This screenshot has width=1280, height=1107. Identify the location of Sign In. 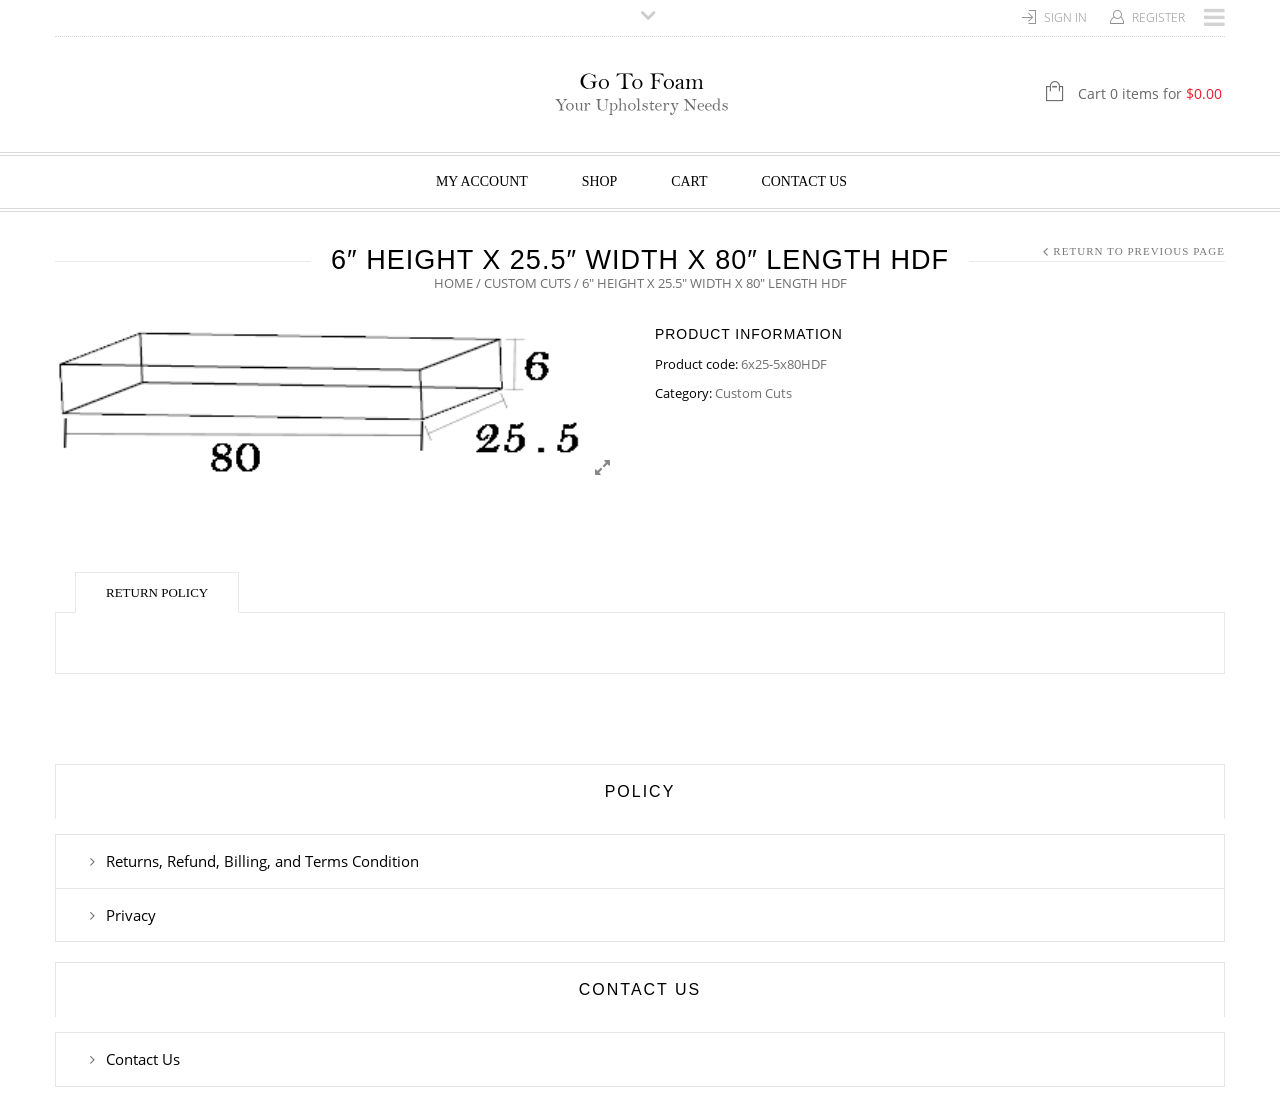
(1065, 17).